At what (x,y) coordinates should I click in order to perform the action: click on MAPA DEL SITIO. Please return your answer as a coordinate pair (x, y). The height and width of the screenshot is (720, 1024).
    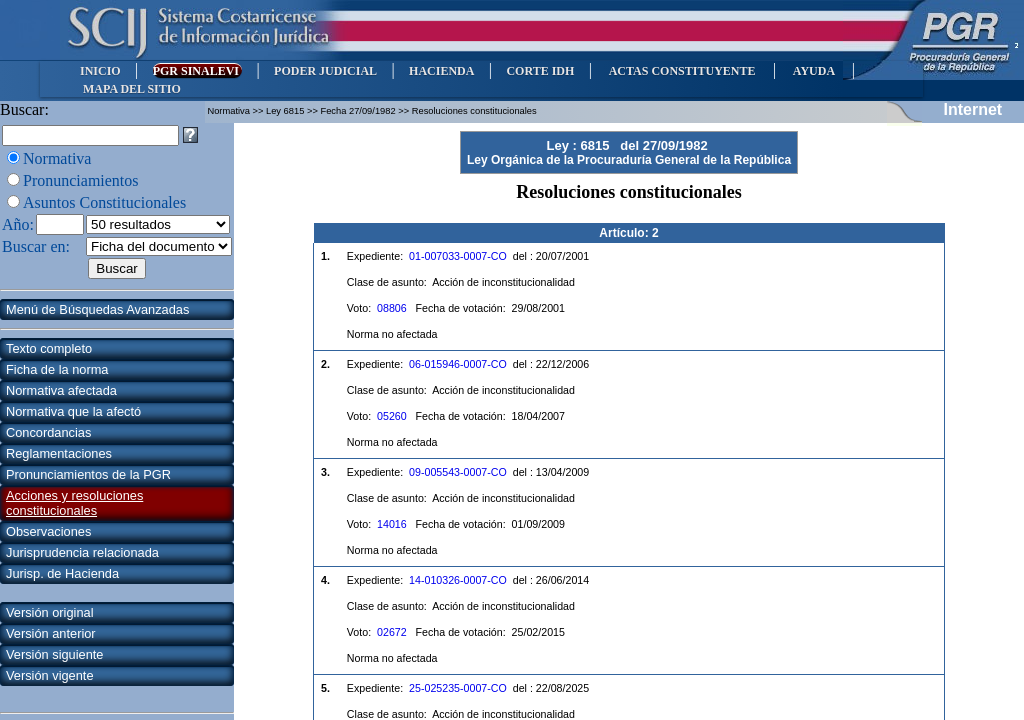
    Looking at the image, I should click on (132, 89).